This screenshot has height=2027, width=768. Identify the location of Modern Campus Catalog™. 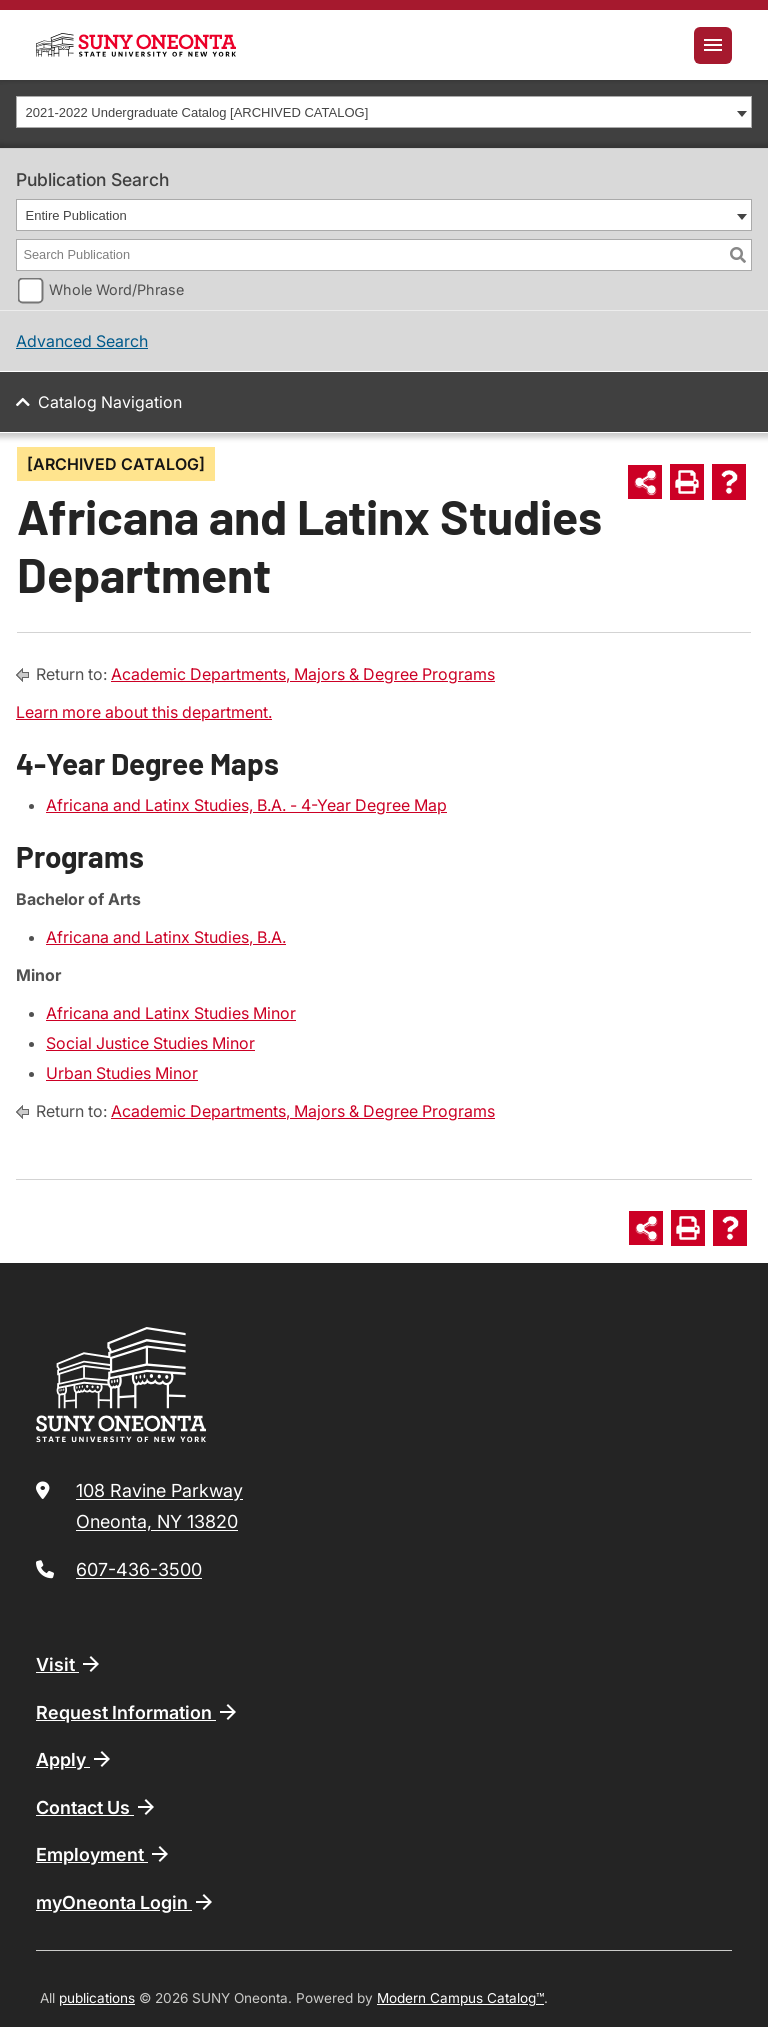
(460, 1998).